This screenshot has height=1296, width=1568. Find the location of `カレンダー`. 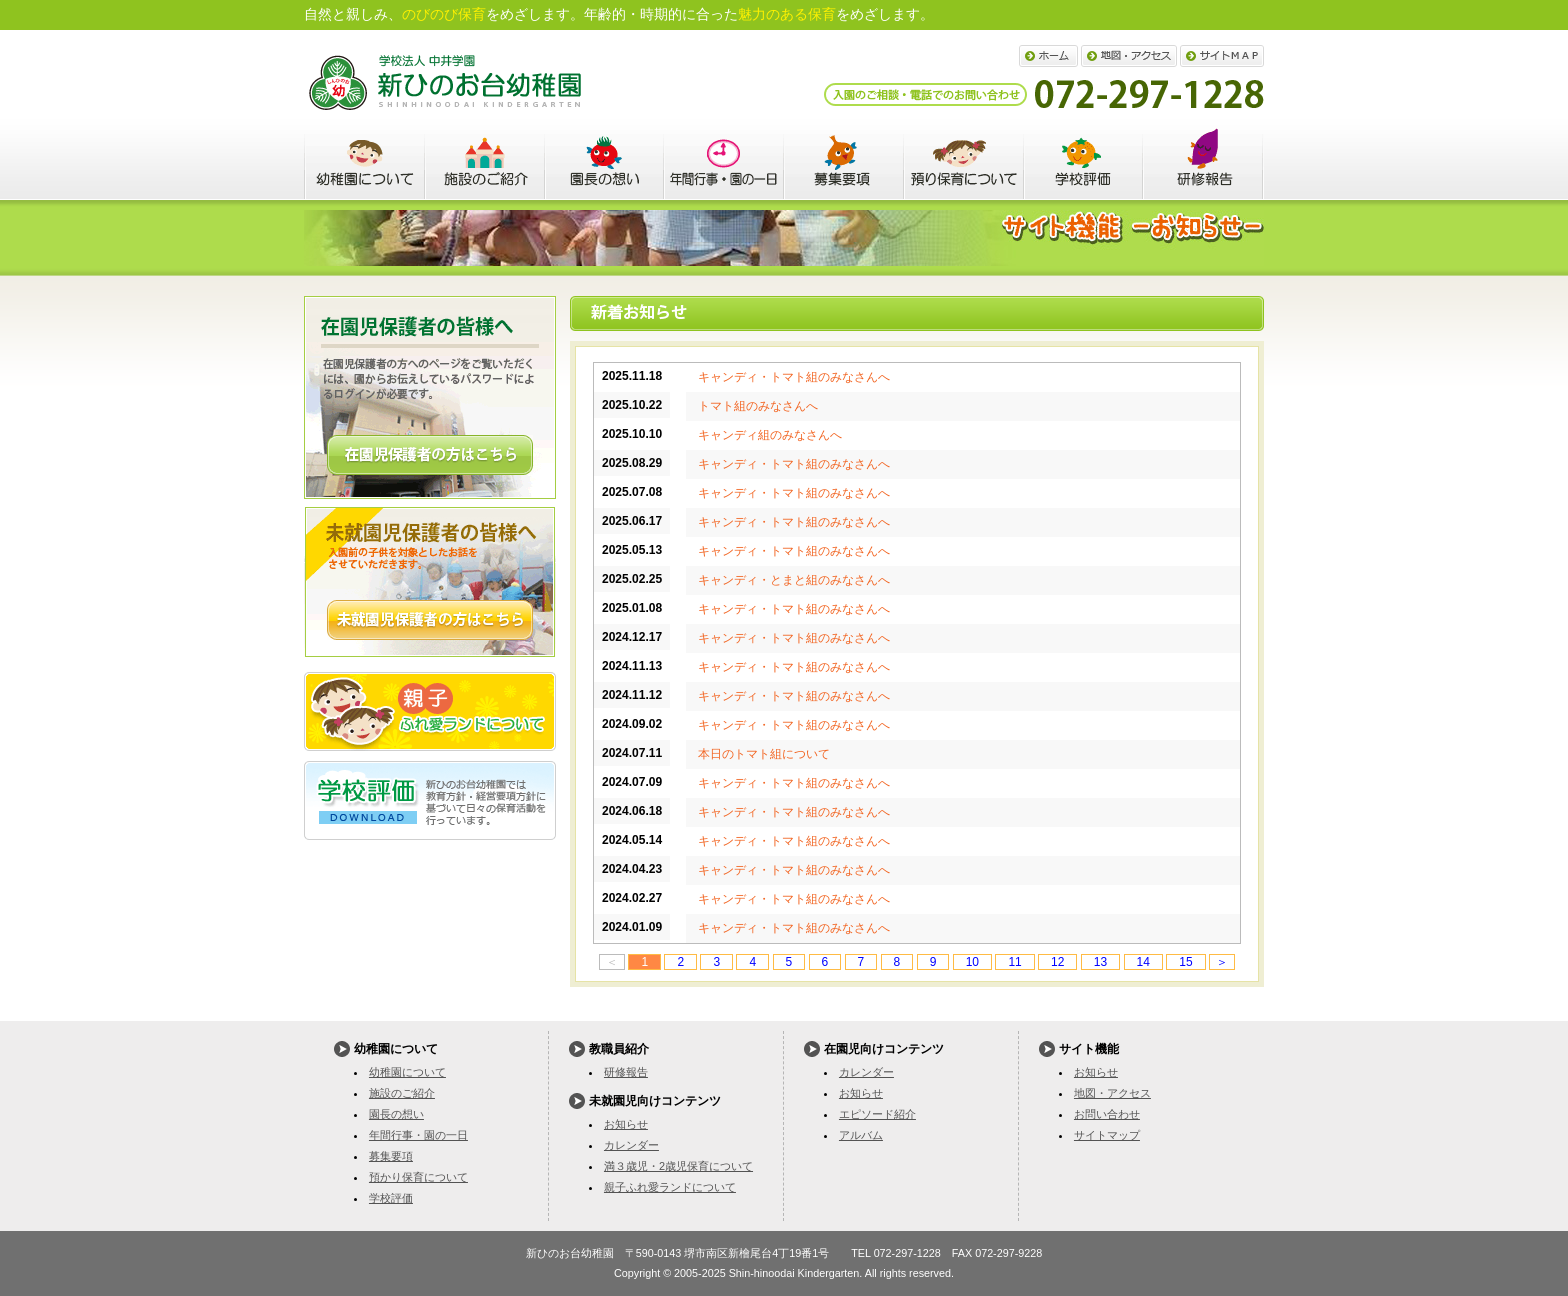

カレンダー is located at coordinates (631, 1145).